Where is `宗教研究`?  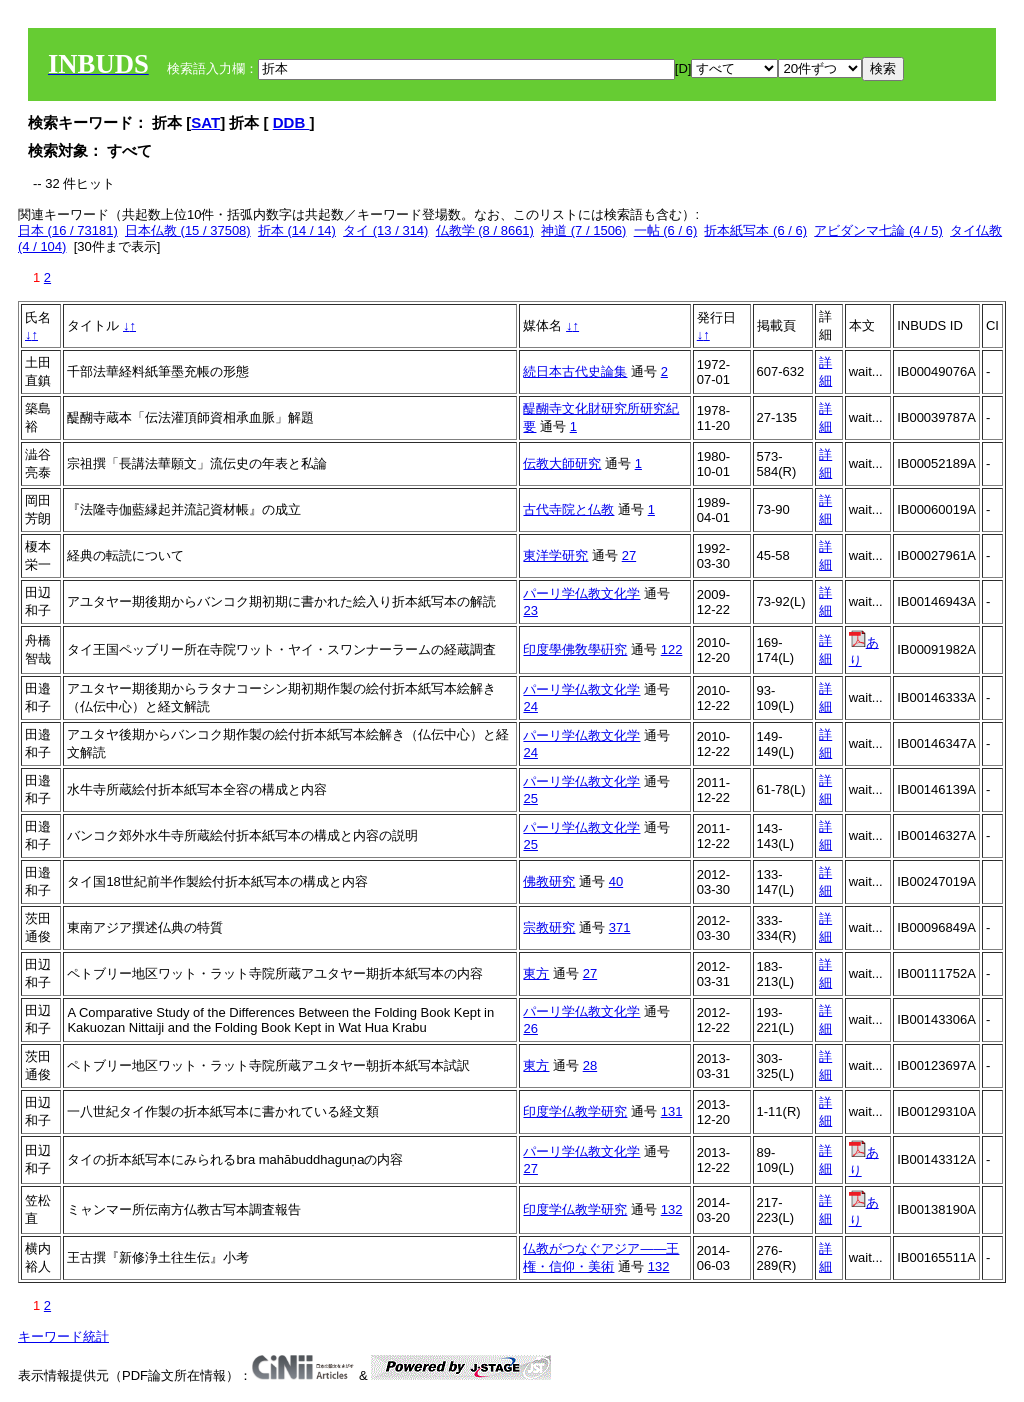
宗教研究 is located at coordinates (549, 927).